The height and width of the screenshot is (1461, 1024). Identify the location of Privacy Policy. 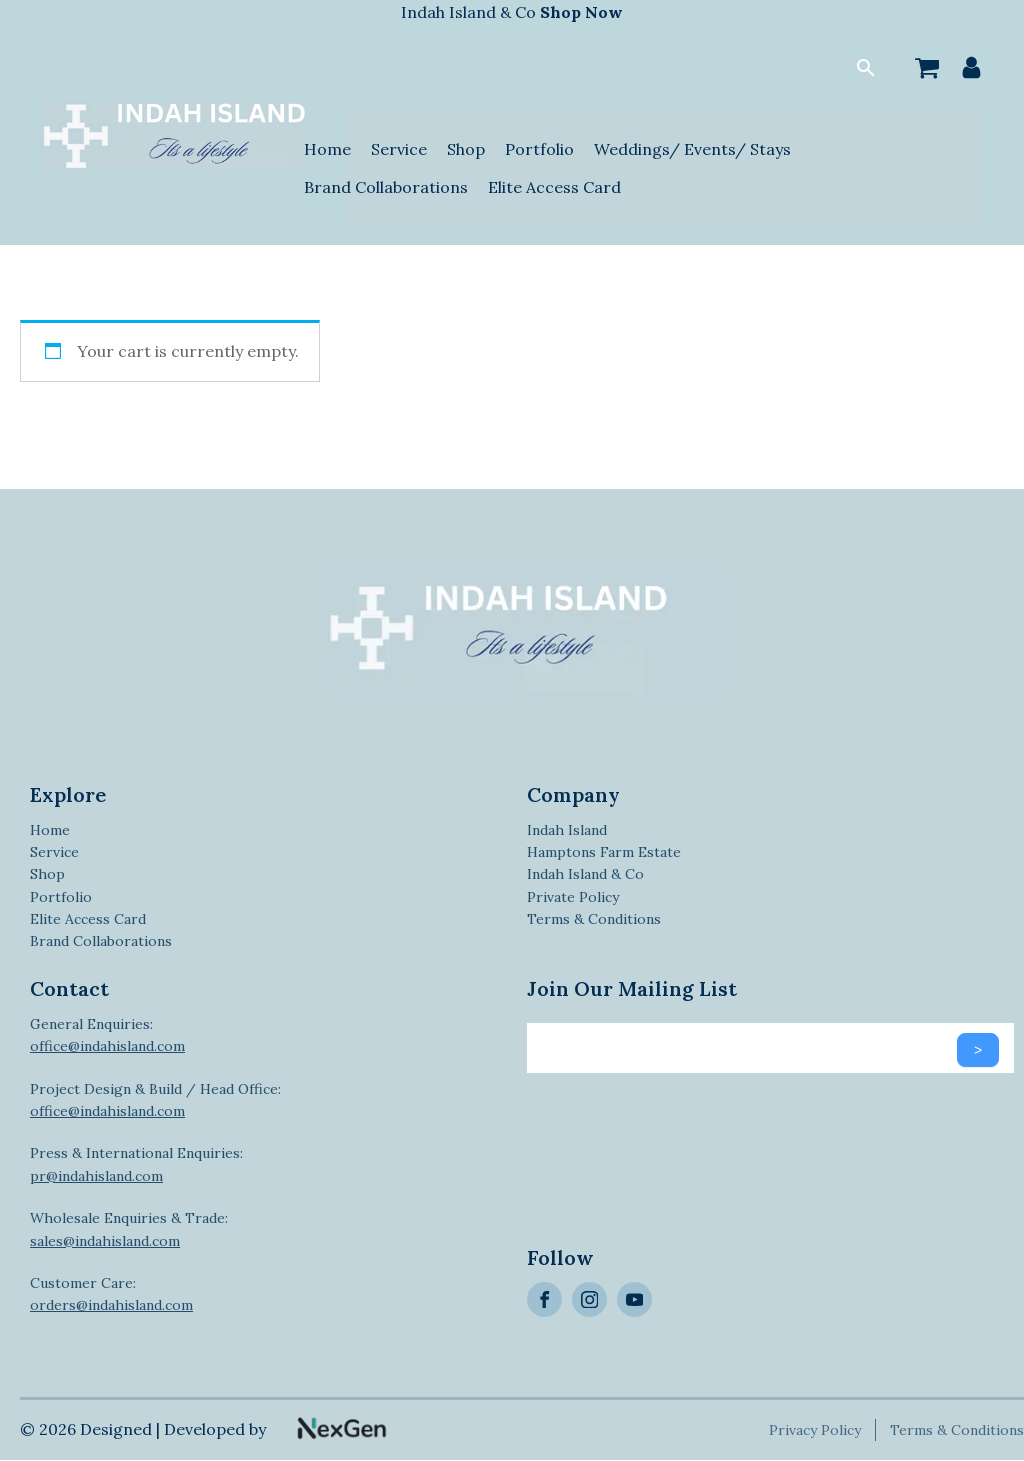
(817, 1430).